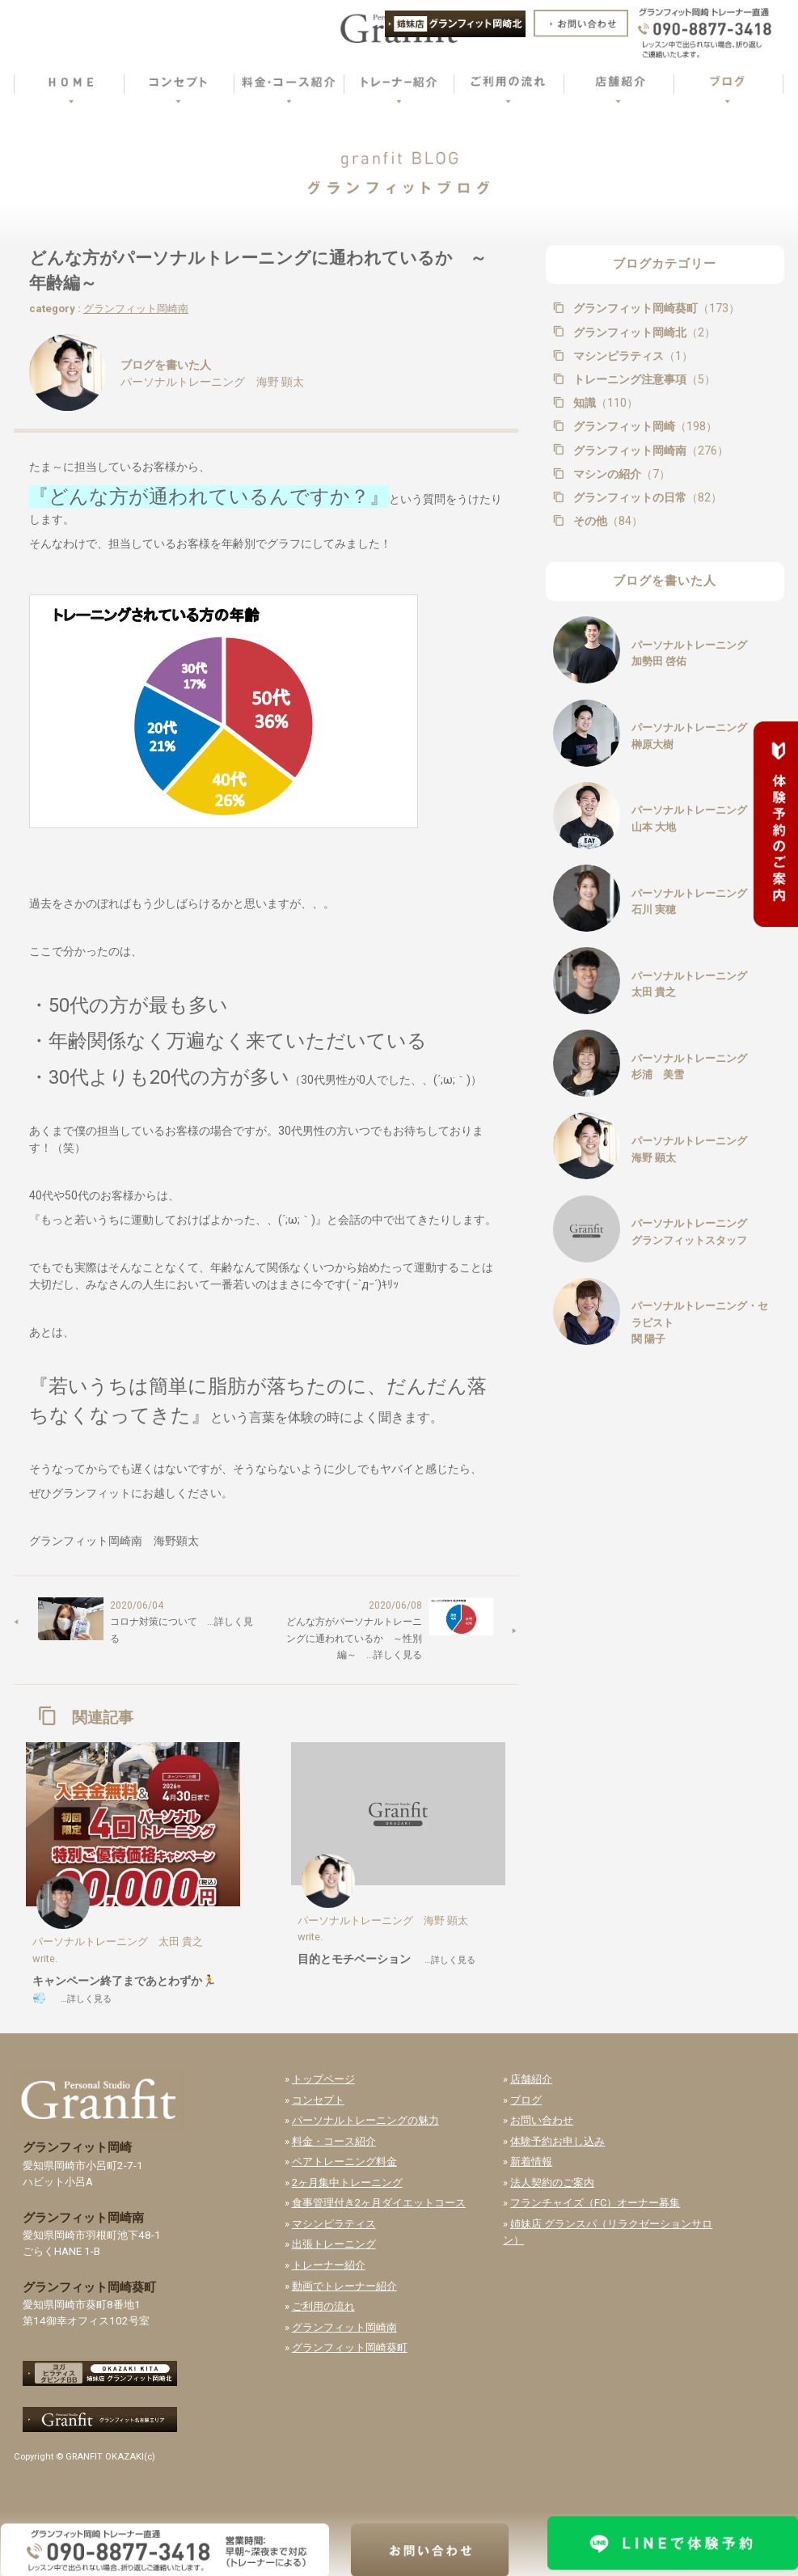  What do you see at coordinates (531, 2079) in the screenshot?
I see `店舗紹介` at bounding box center [531, 2079].